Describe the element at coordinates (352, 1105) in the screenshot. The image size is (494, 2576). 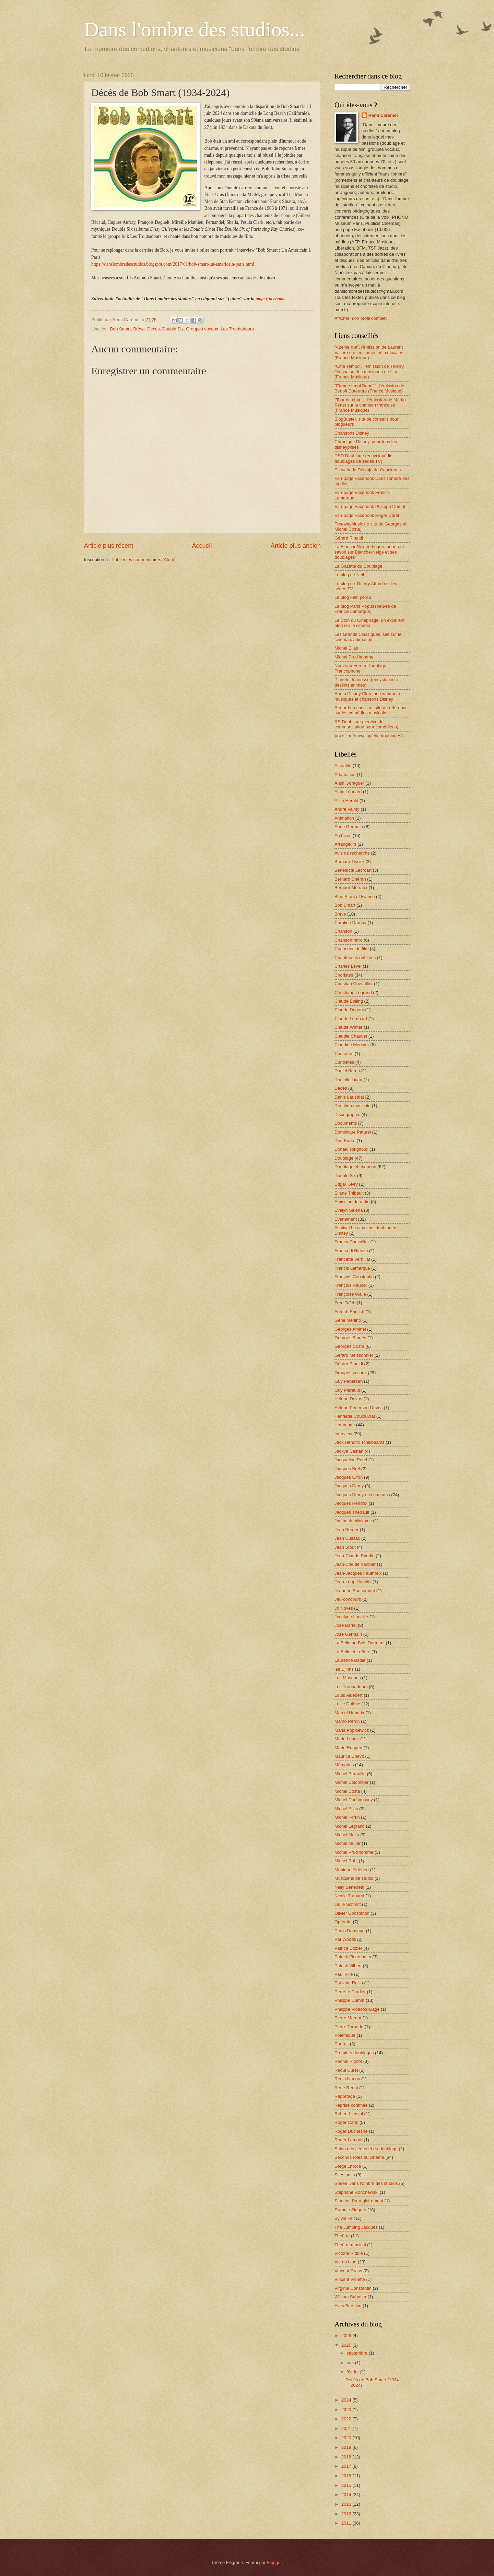
I see `Direction musicale` at that location.